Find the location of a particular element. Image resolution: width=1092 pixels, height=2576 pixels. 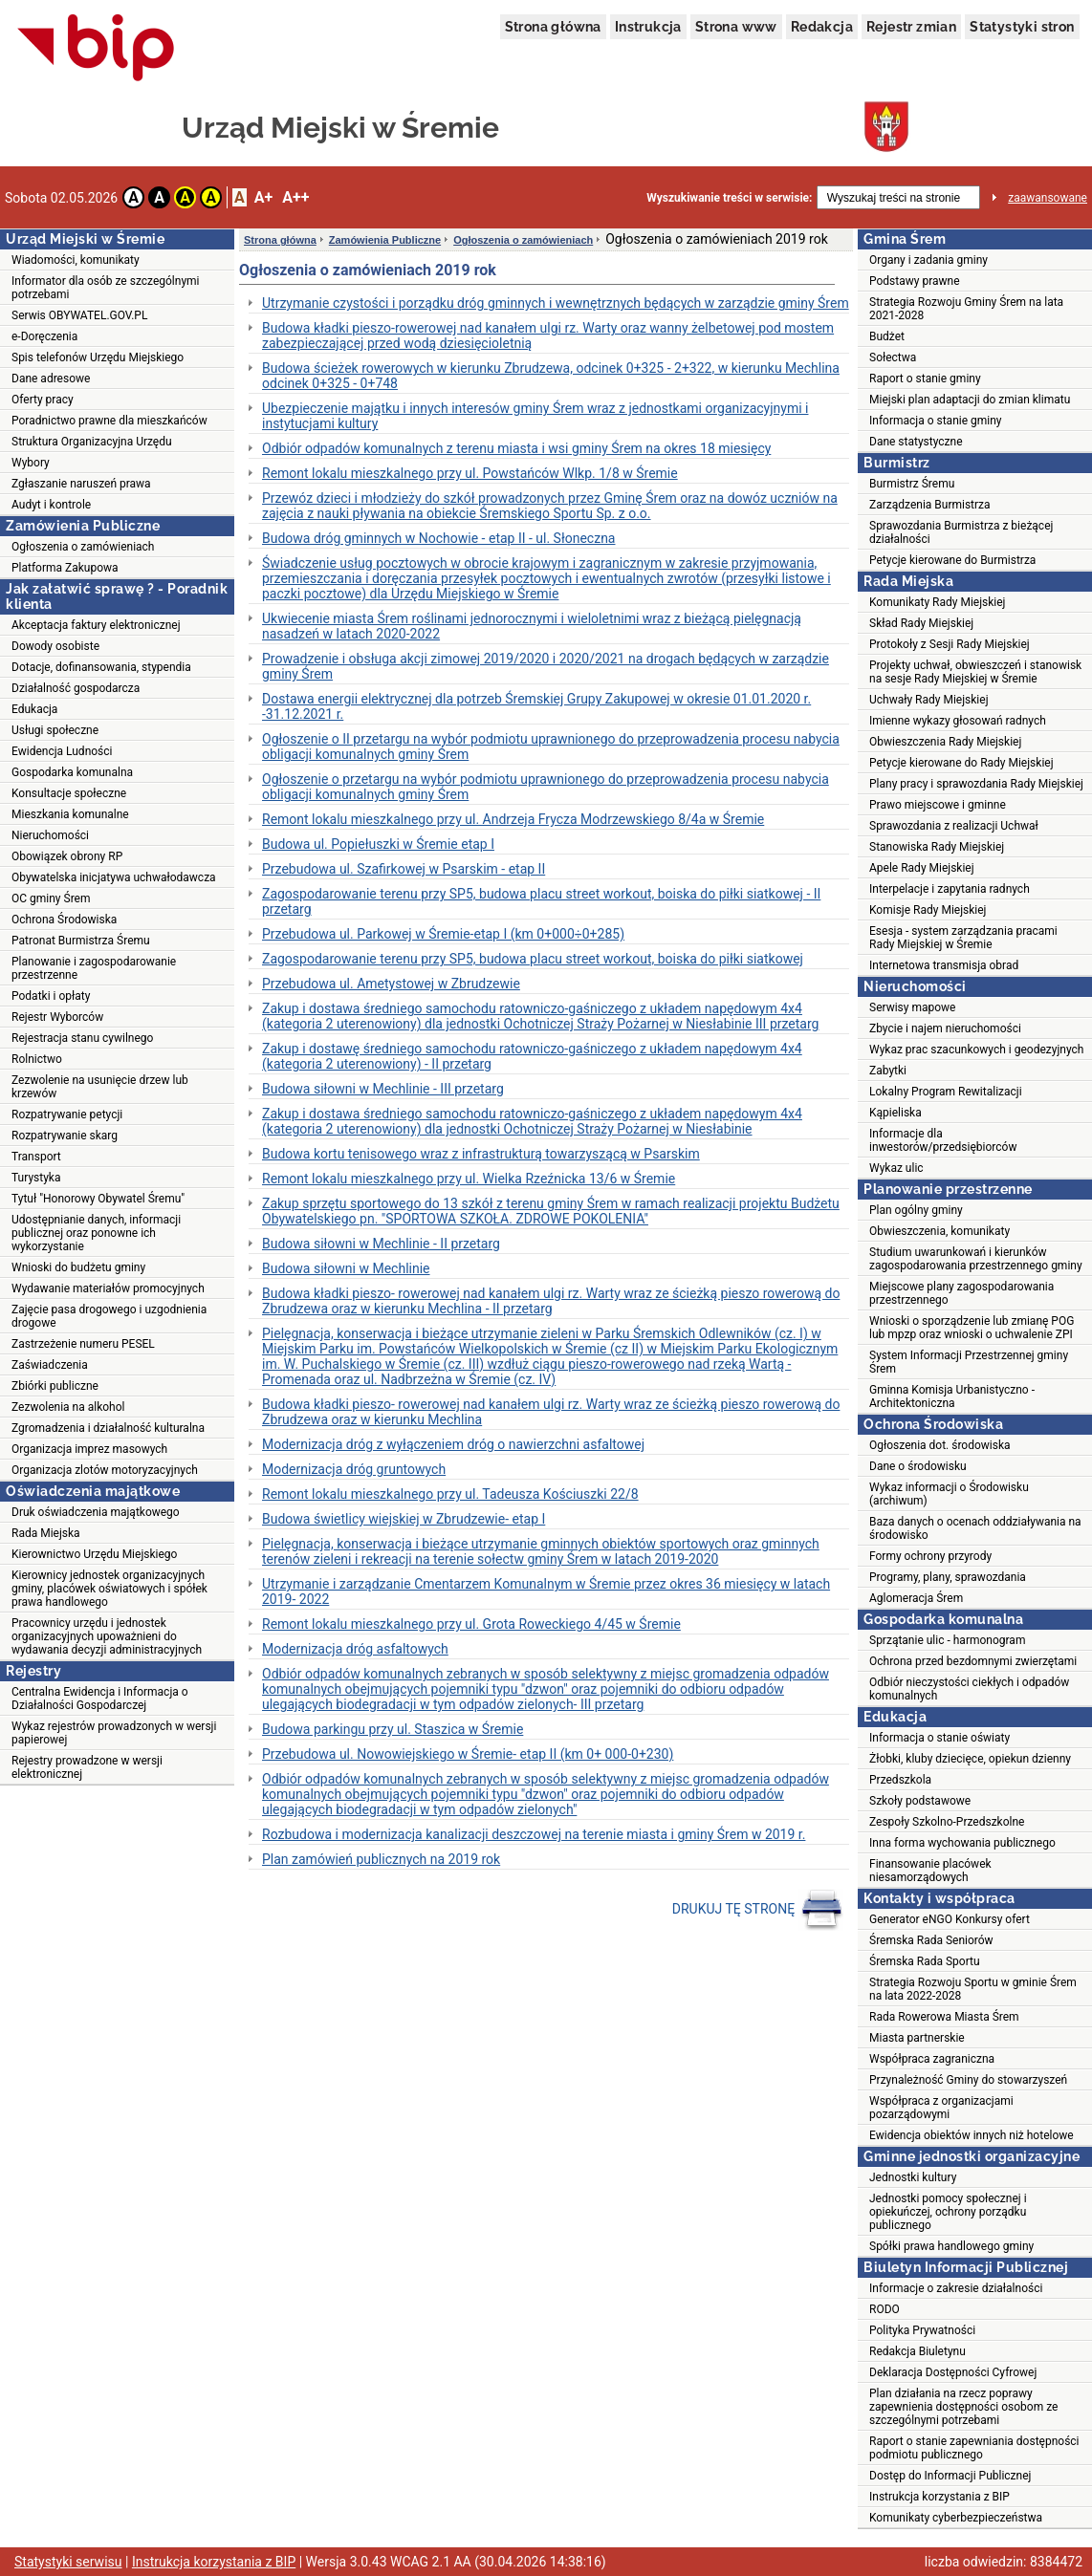

Udostępnianie danych, informacji publicznej oraz ponowne ich wykorzystanie is located at coordinates (96, 1233).